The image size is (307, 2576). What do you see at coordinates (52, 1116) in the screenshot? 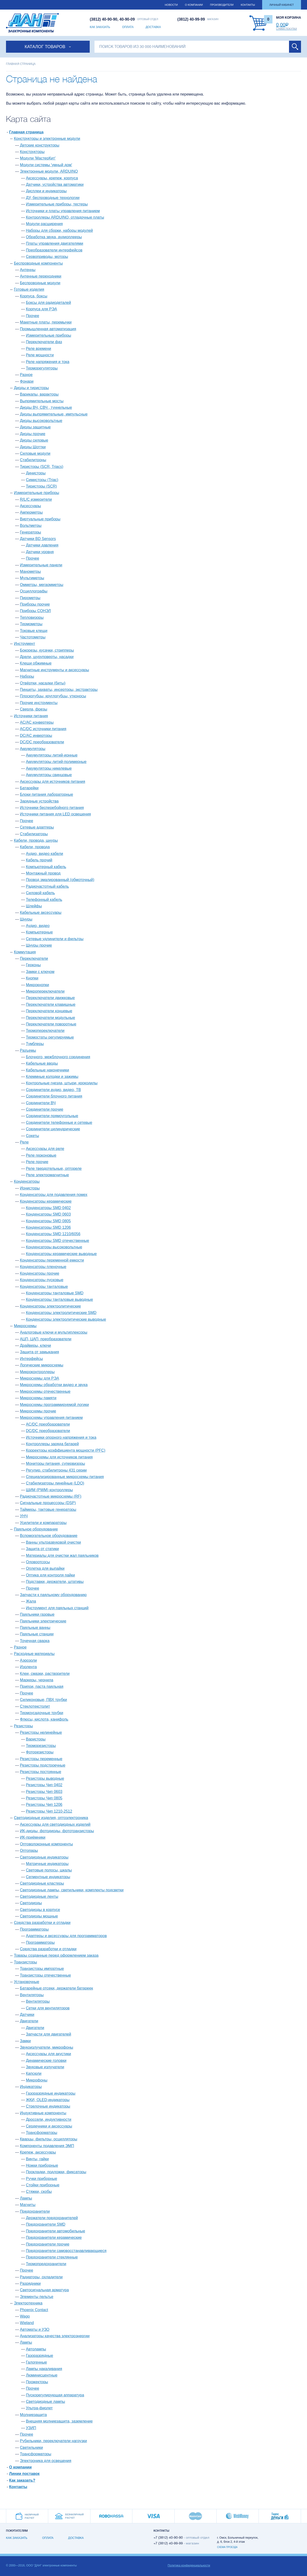
I see `Соединители прямоугольные` at bounding box center [52, 1116].